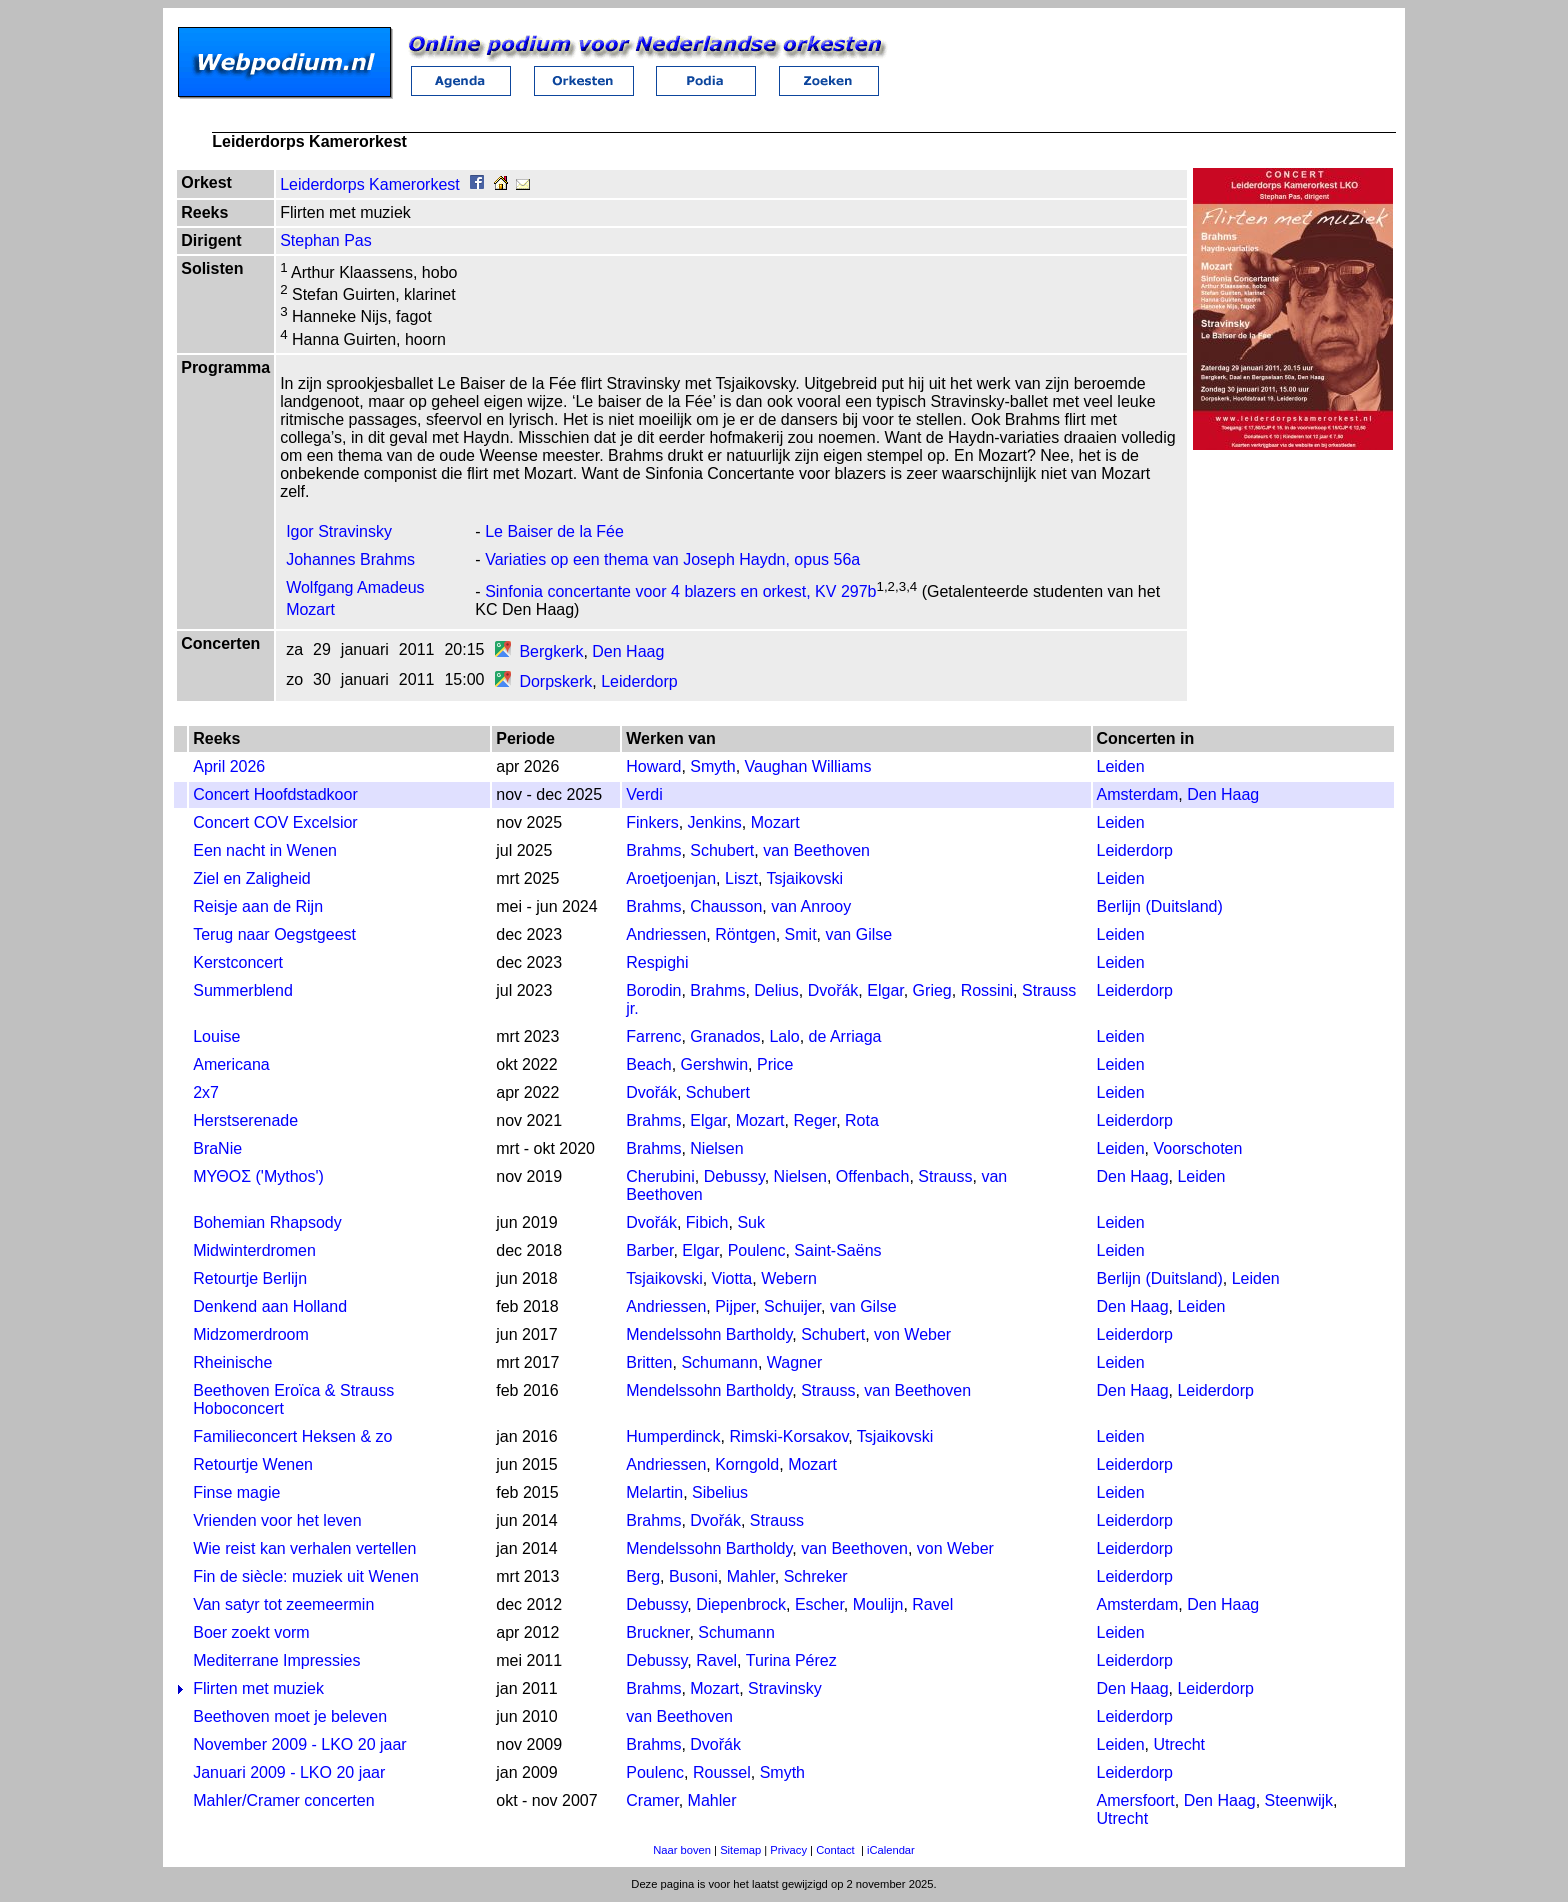 This screenshot has height=1902, width=1568. I want to click on Reger, so click(814, 1120).